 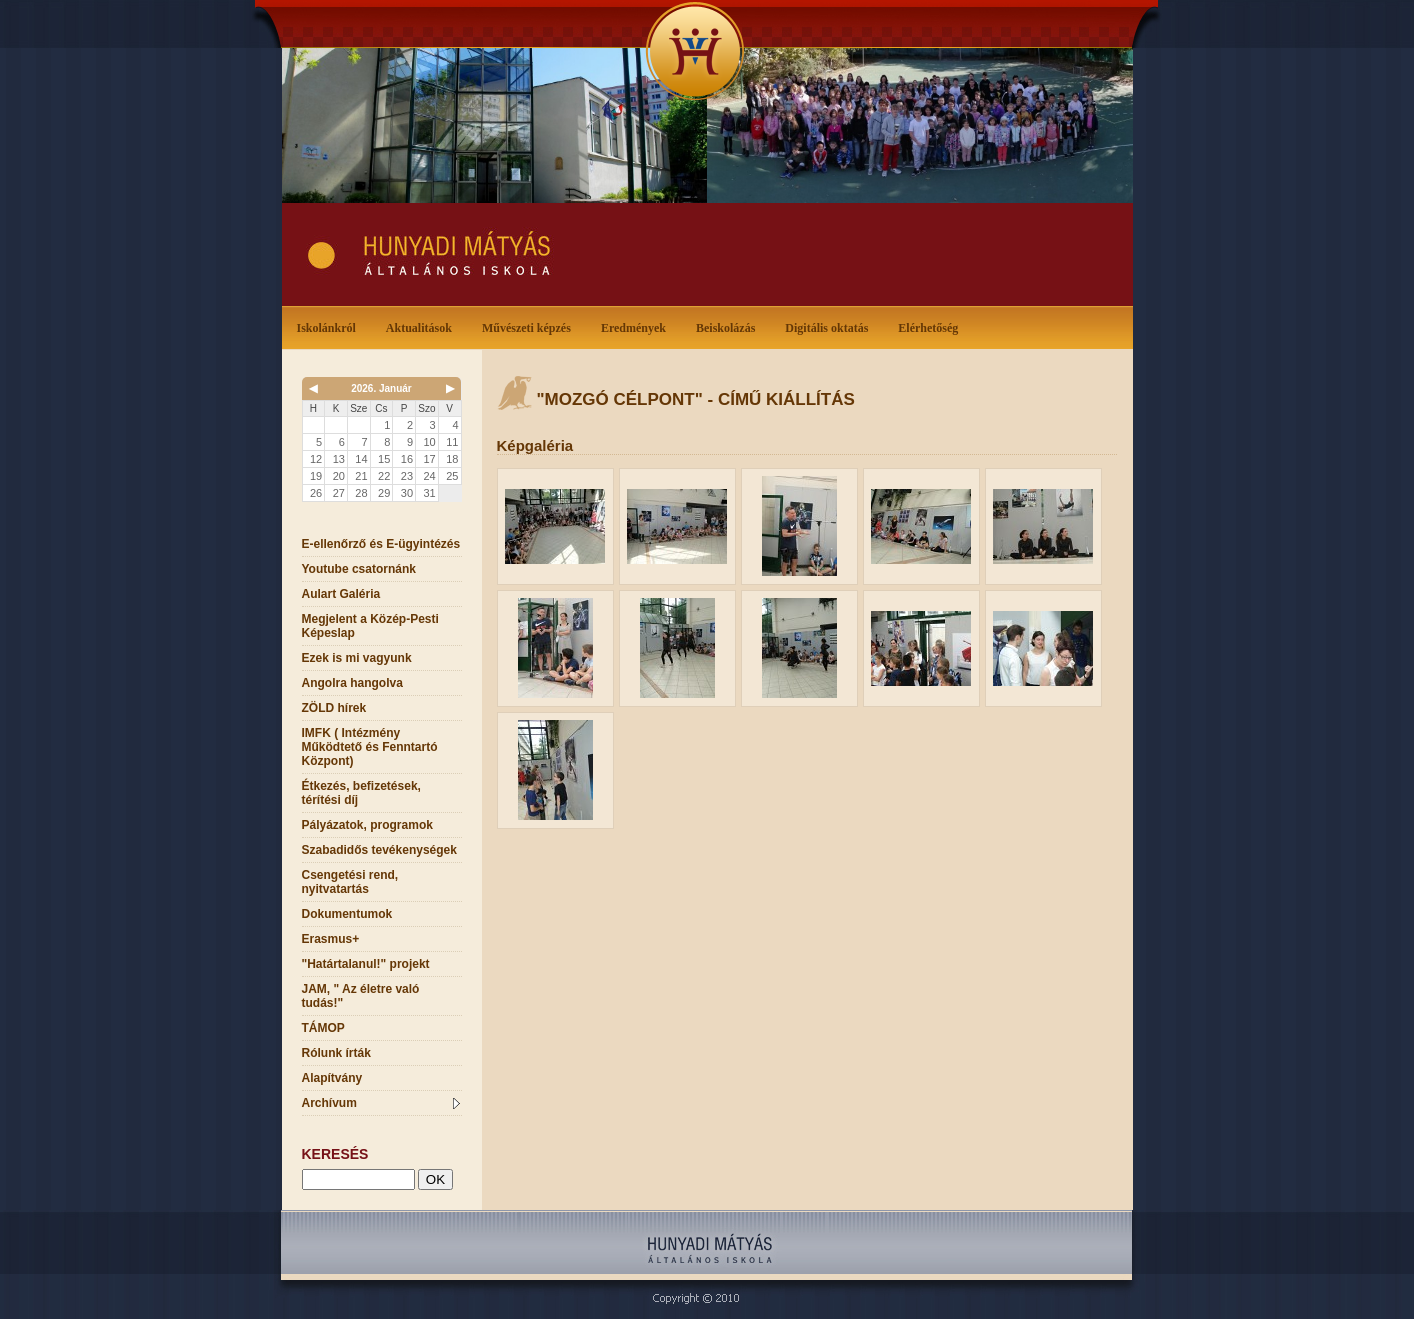 I want to click on Iskolánkról, so click(x=330, y=326).